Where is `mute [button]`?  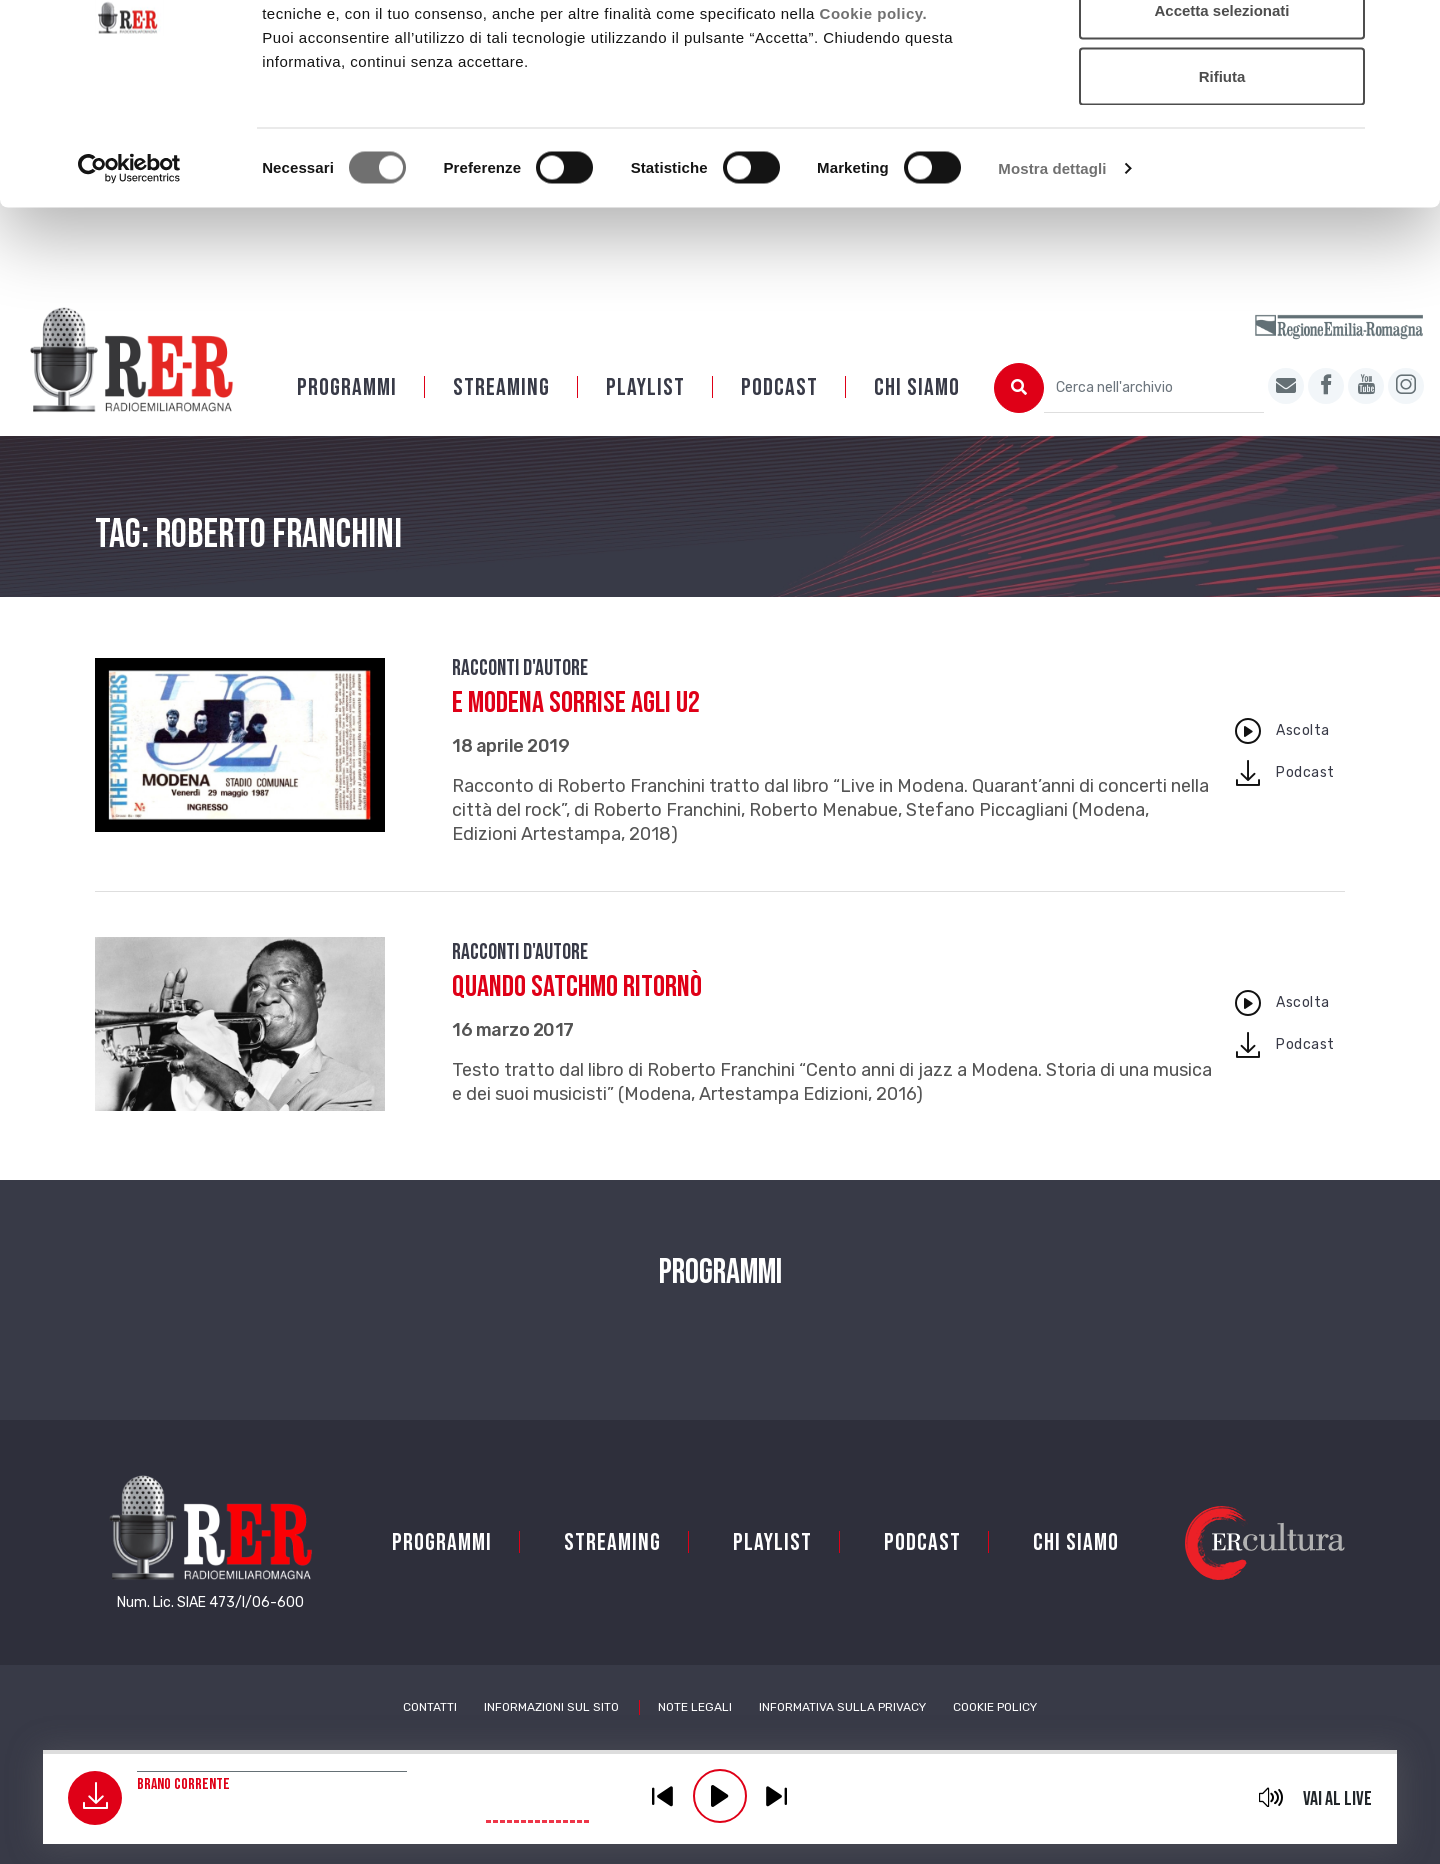 mute [button] is located at coordinates (1271, 1797).